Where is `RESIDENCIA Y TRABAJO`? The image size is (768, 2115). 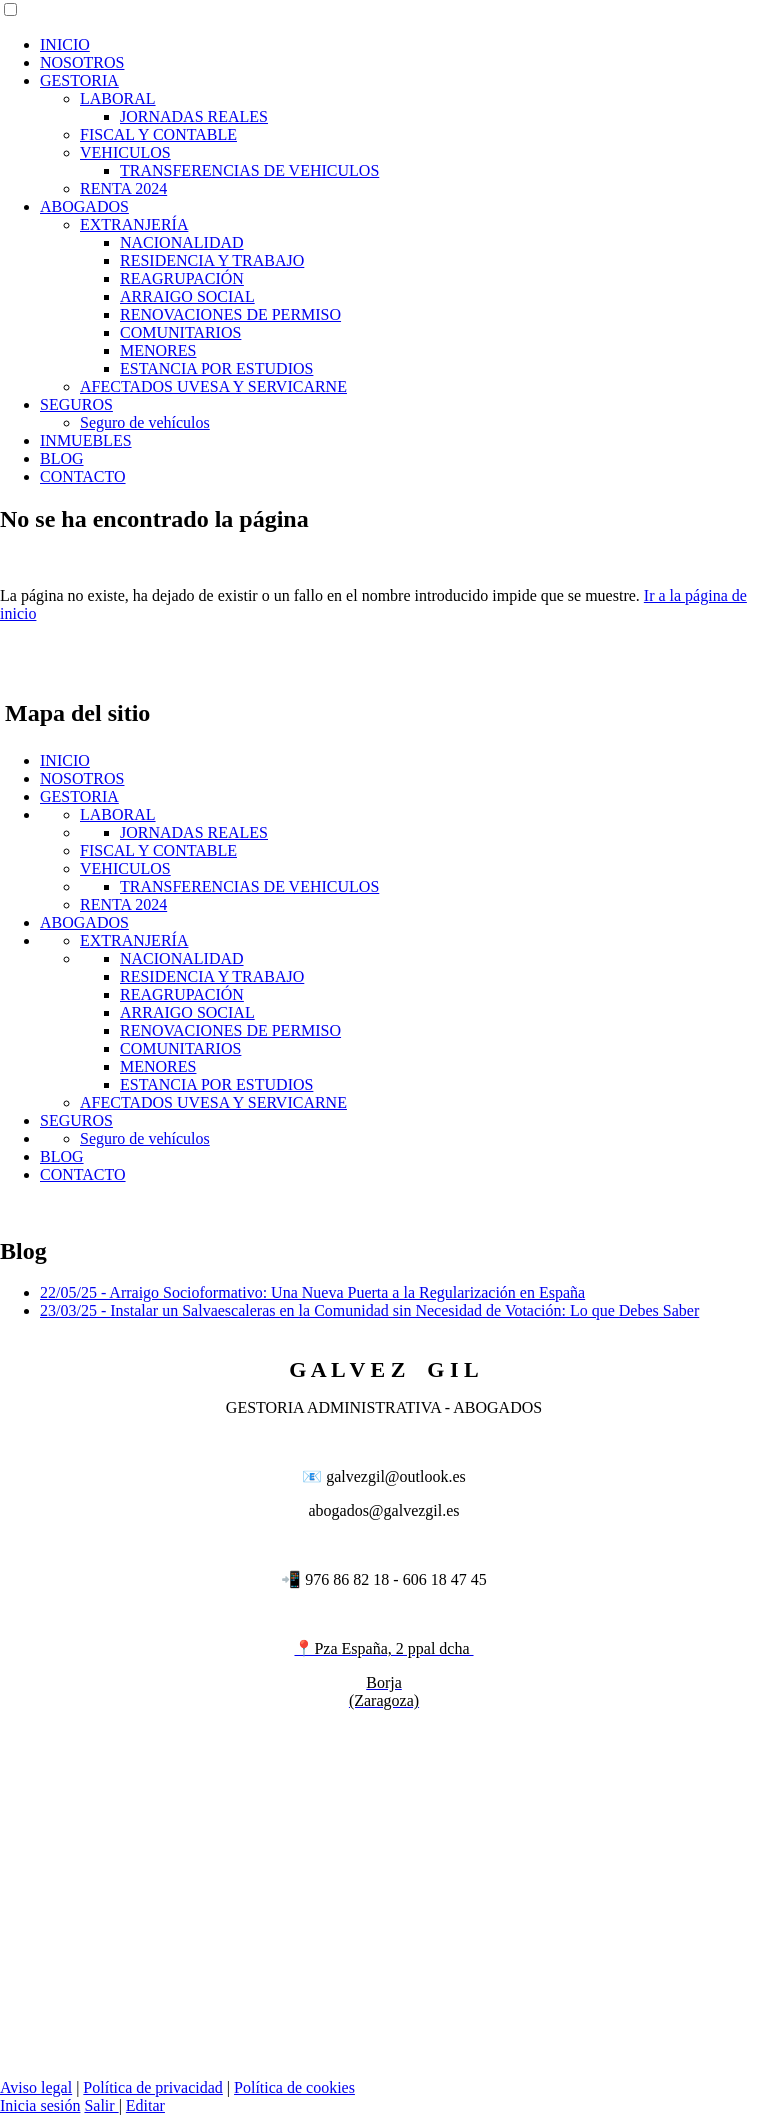 RESIDENCIA Y TRABAJO is located at coordinates (212, 260).